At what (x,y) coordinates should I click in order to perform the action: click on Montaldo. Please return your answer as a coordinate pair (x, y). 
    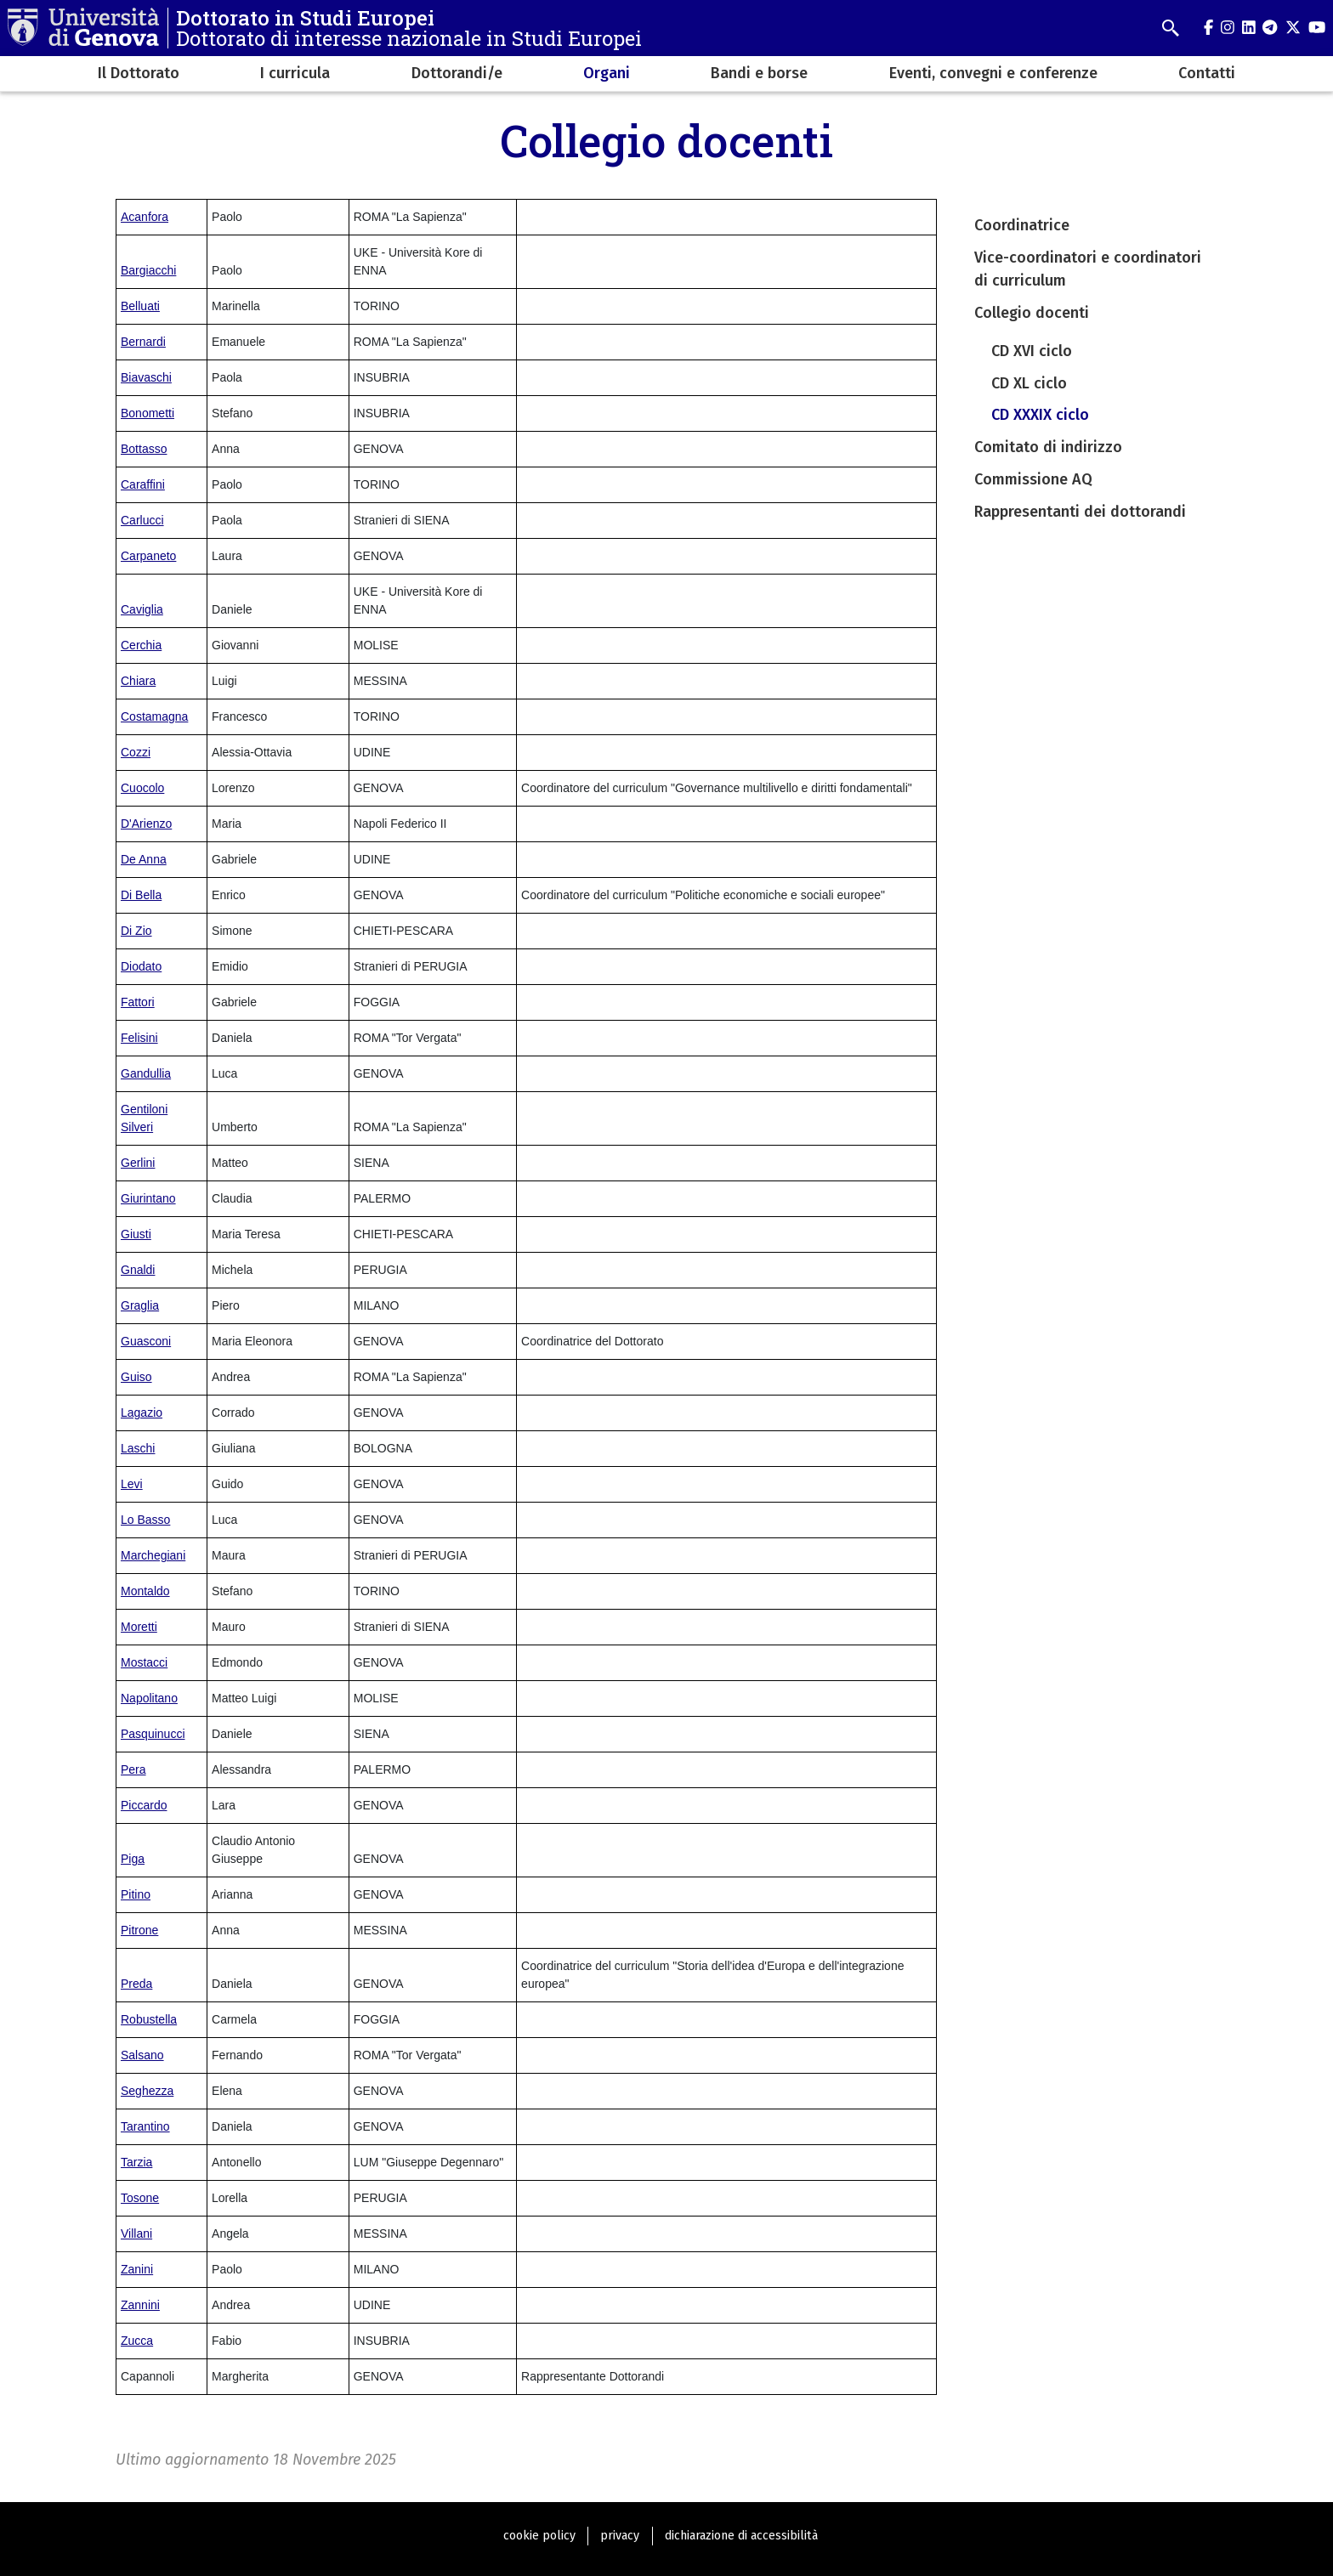
    Looking at the image, I should click on (145, 1591).